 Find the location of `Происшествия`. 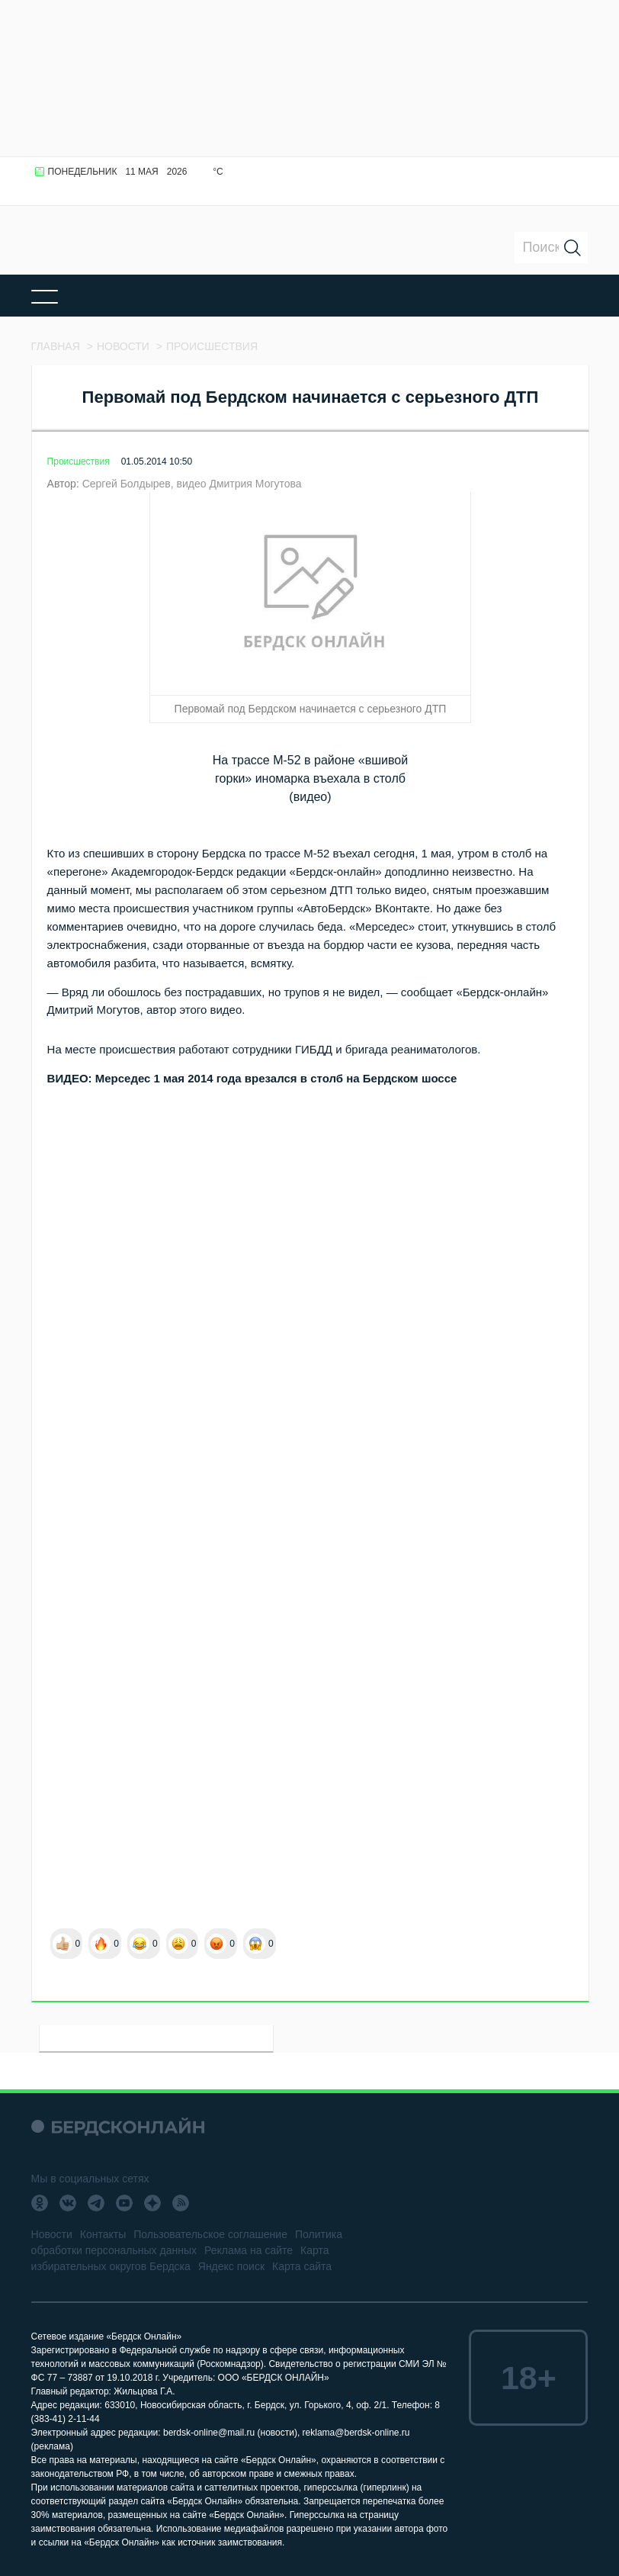

Происшествия is located at coordinates (78, 461).